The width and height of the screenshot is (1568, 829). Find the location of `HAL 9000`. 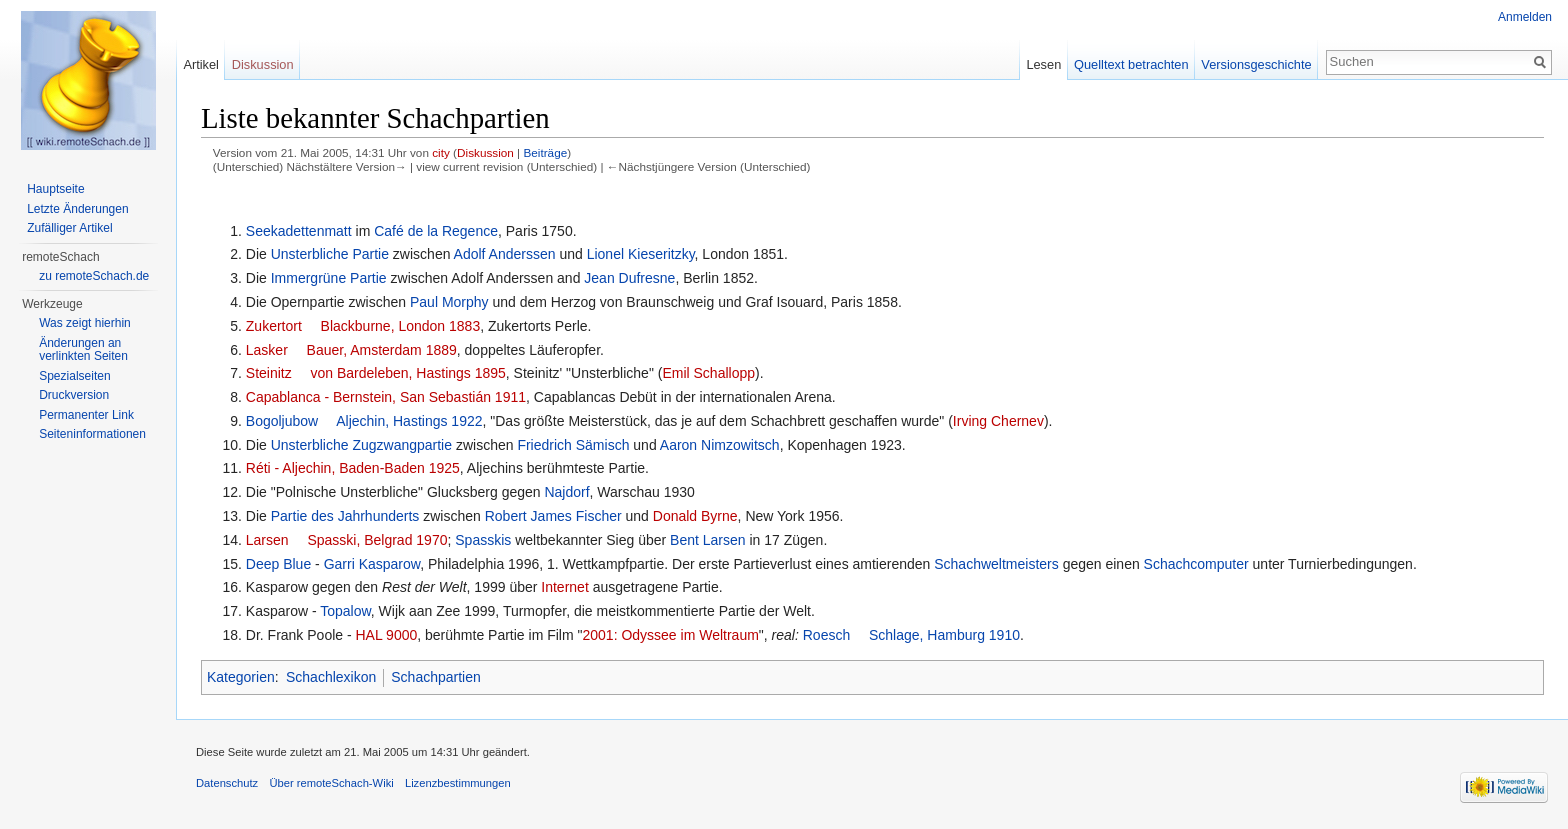

HAL 9000 is located at coordinates (387, 635).